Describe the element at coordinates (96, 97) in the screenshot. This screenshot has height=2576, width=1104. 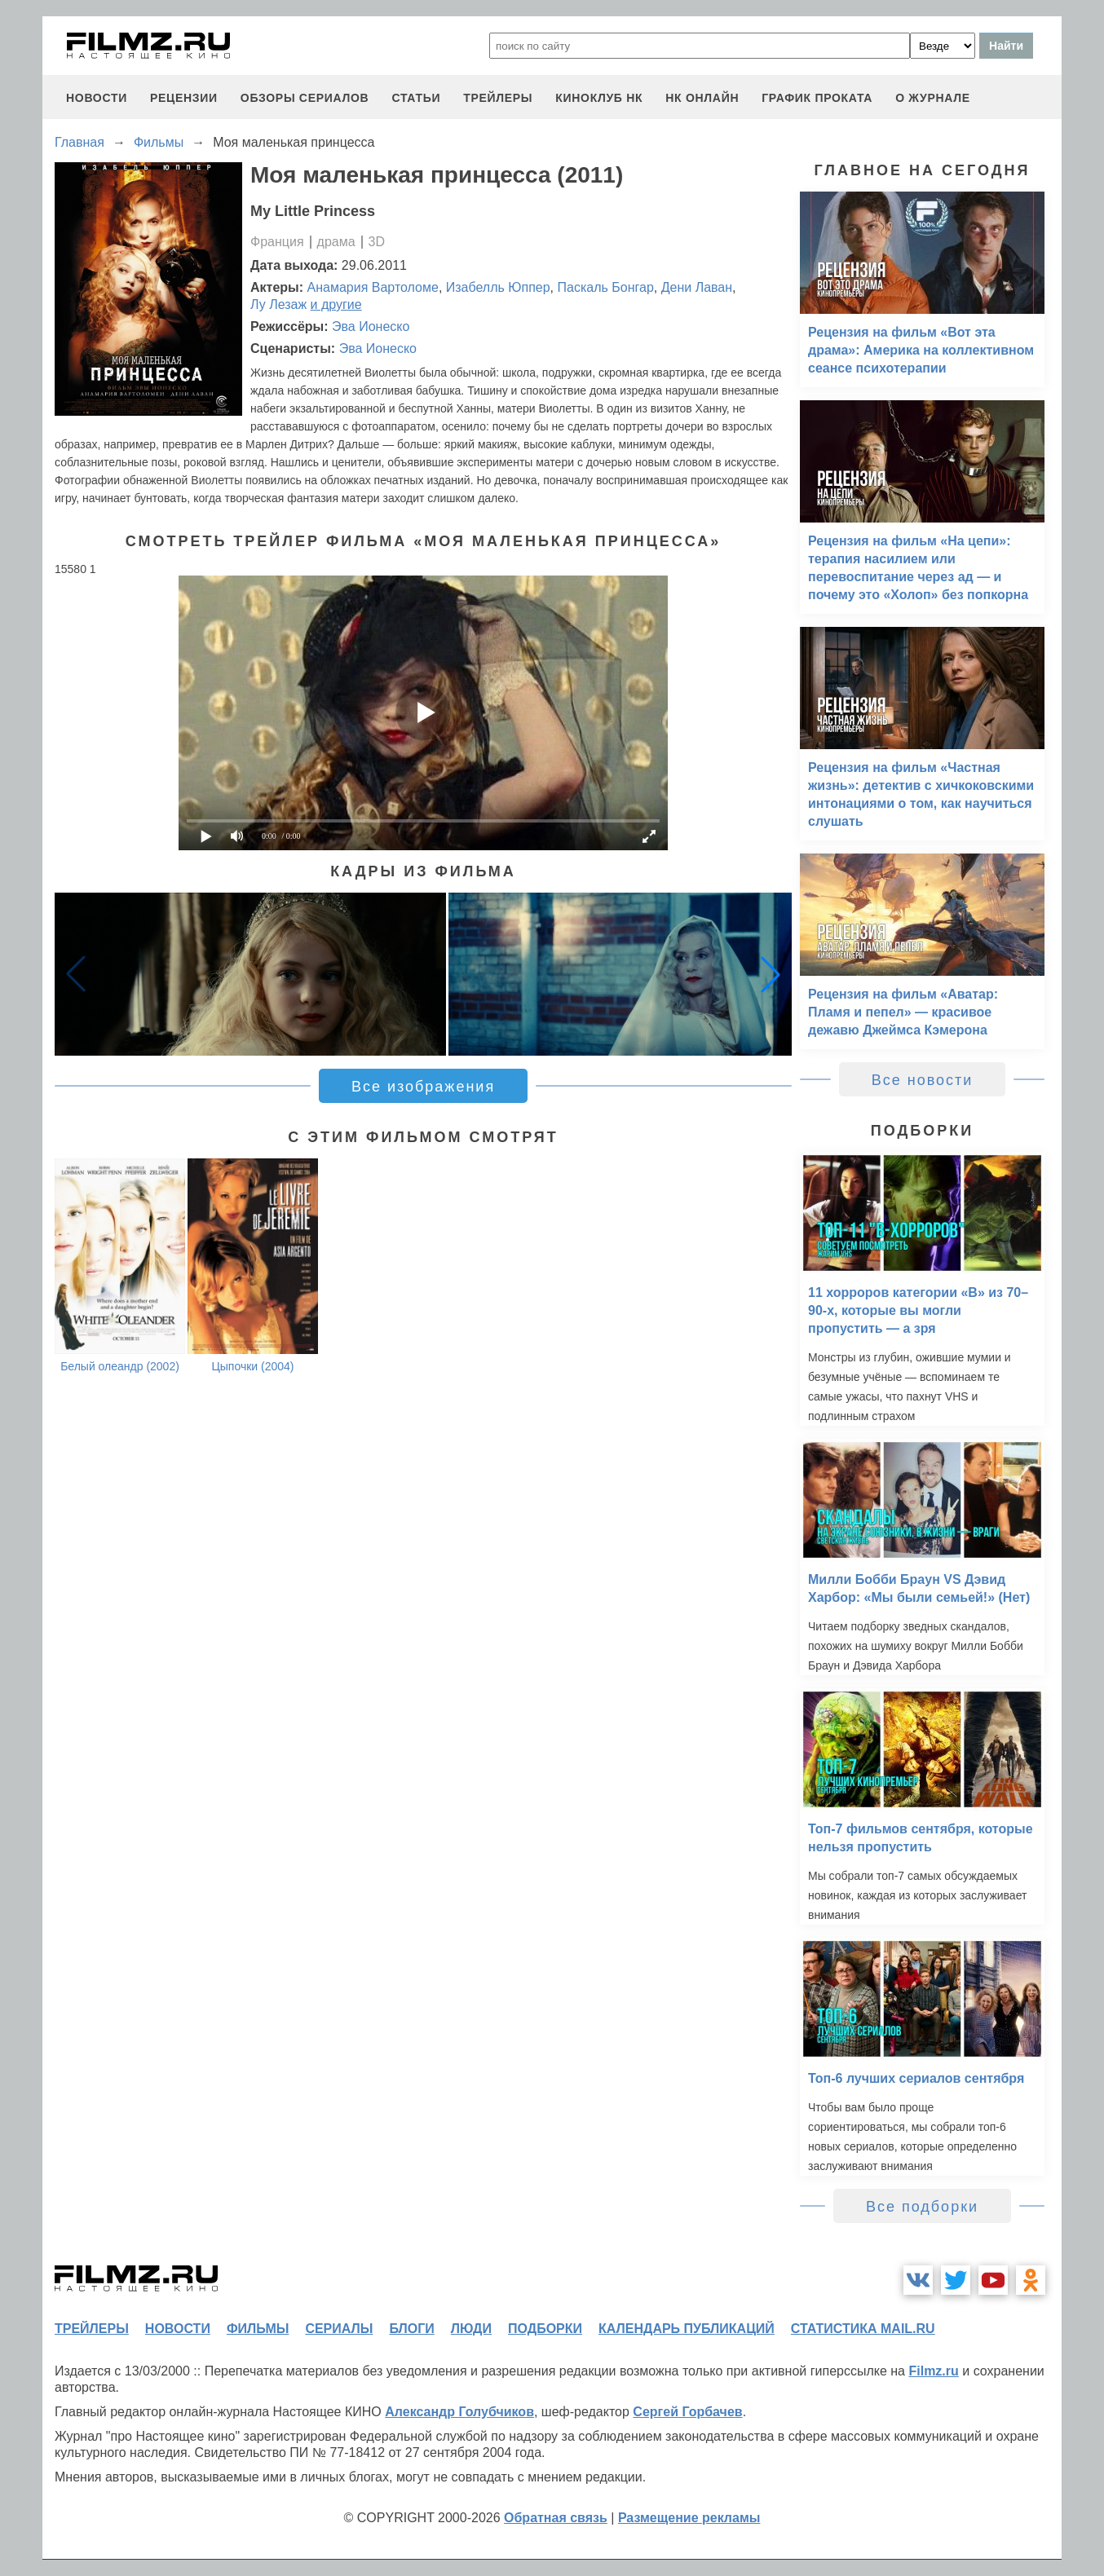
I see `новости` at that location.